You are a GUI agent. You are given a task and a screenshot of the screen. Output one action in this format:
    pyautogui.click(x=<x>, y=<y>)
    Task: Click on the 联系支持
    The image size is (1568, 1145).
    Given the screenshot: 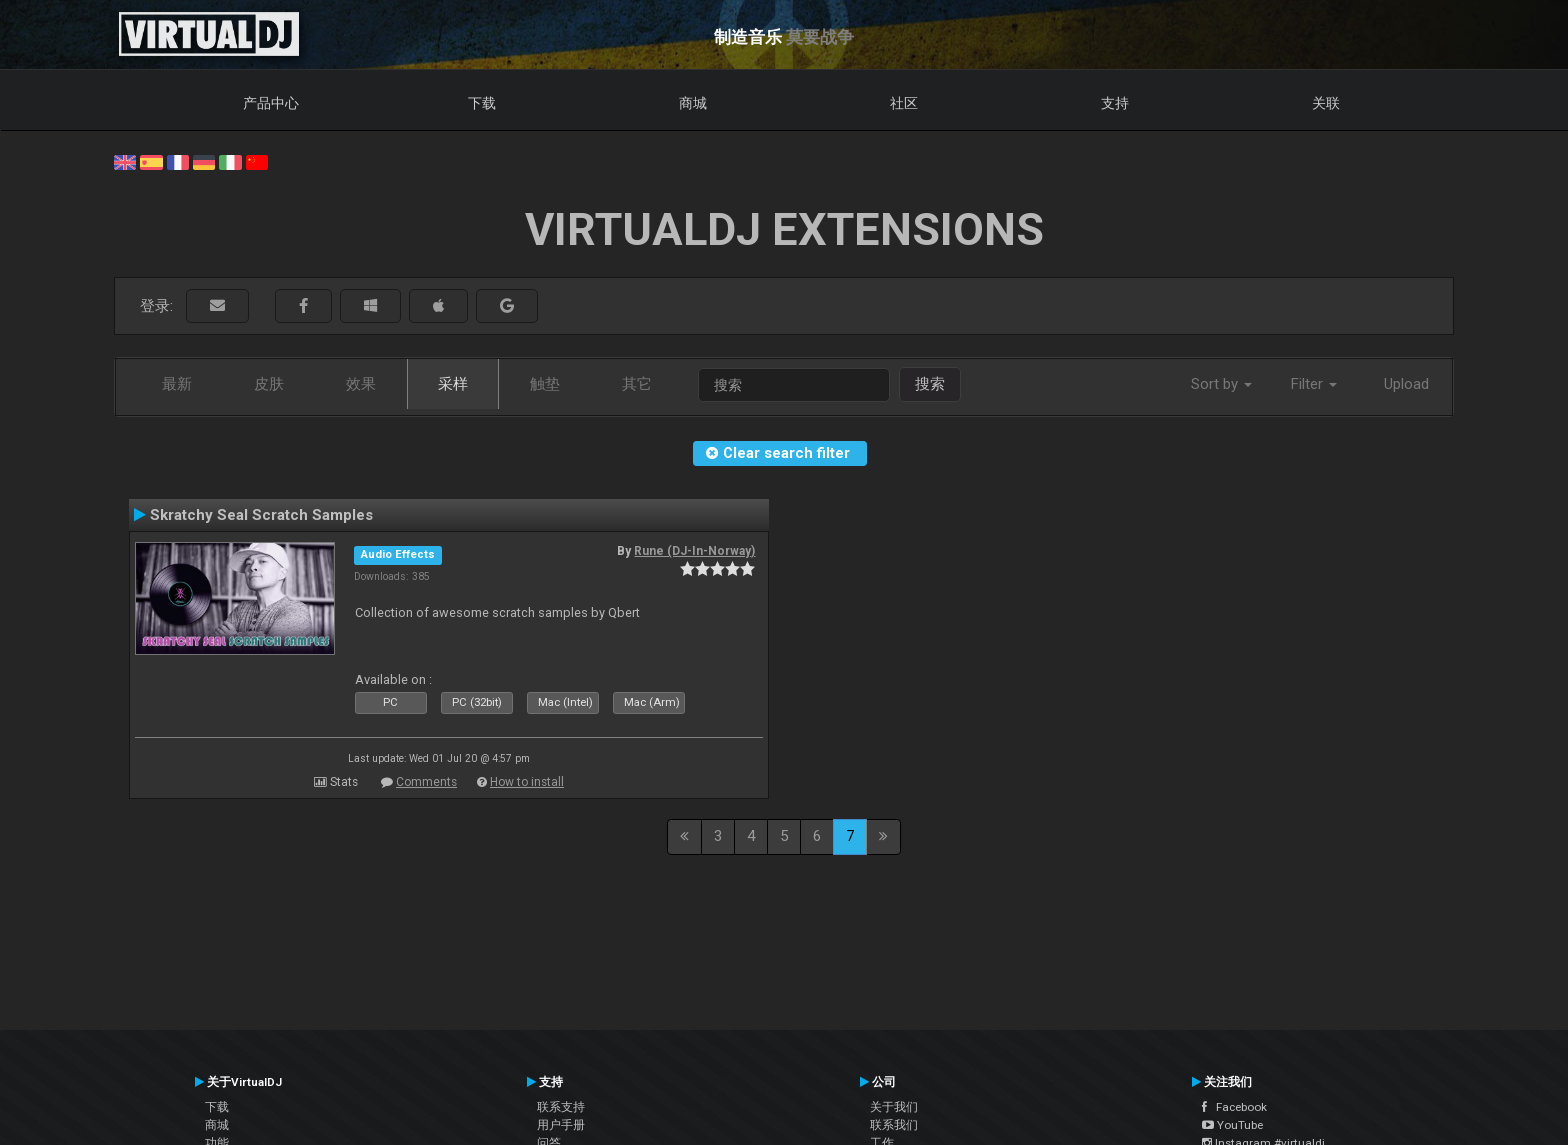 What is the action you would take?
    pyautogui.click(x=561, y=1107)
    